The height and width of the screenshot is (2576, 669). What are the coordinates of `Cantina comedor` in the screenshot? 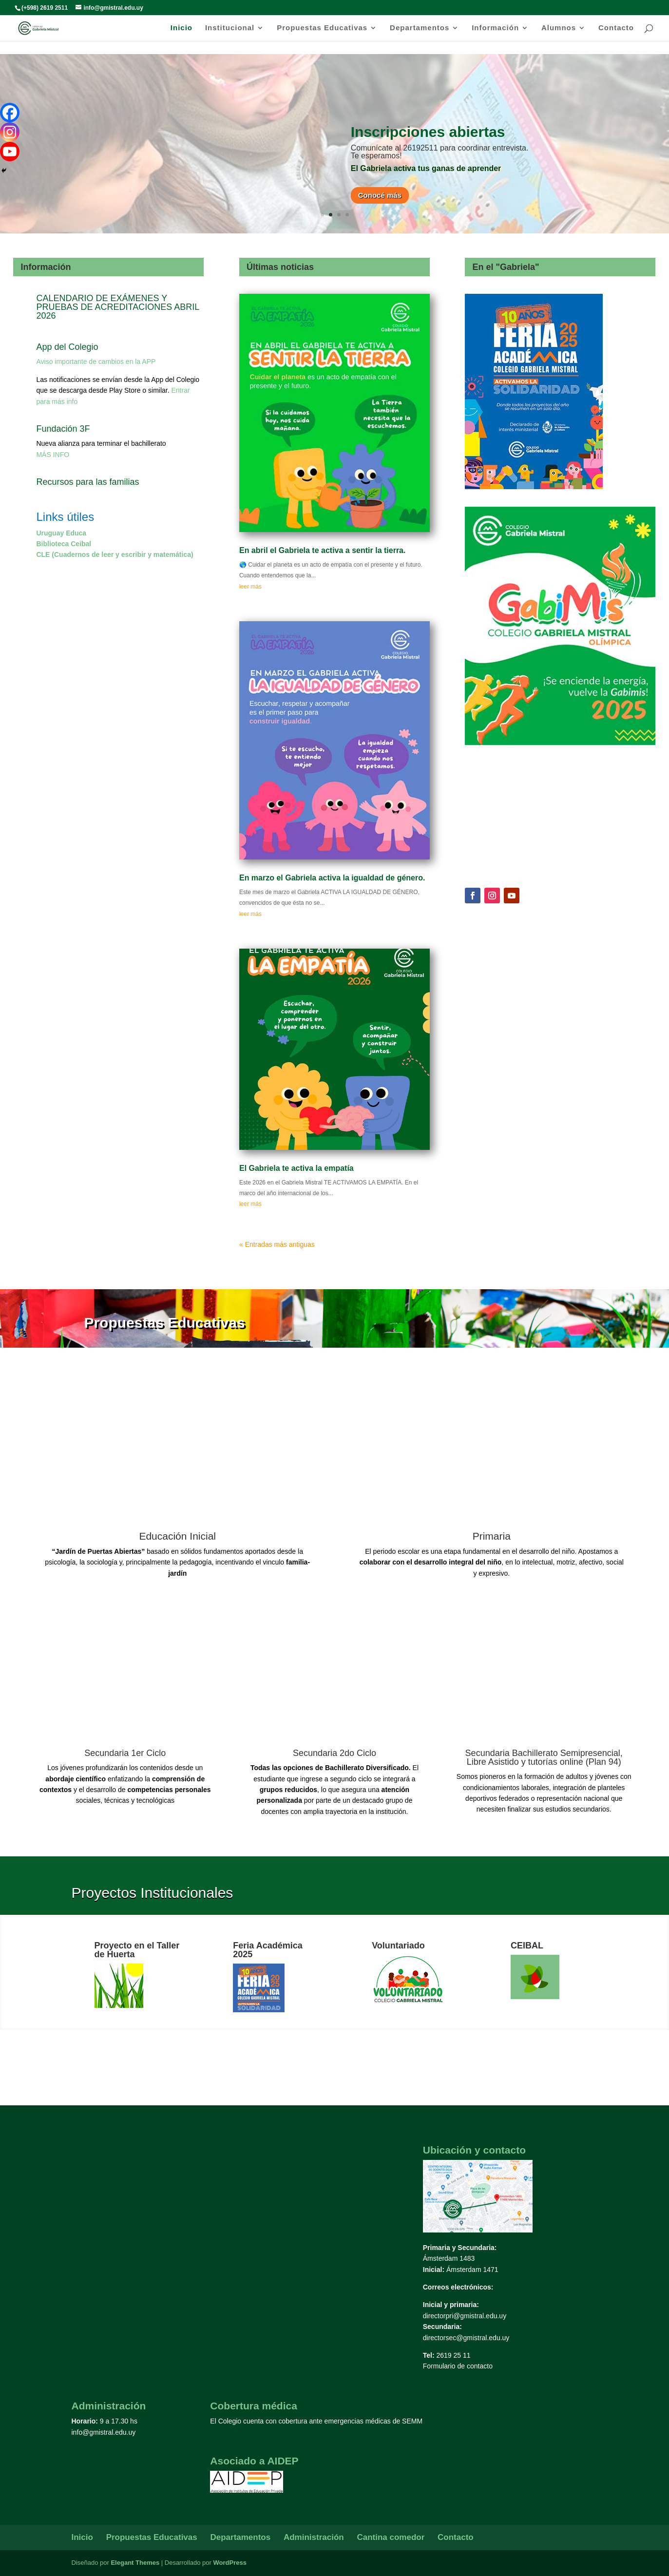 It's located at (390, 2537).